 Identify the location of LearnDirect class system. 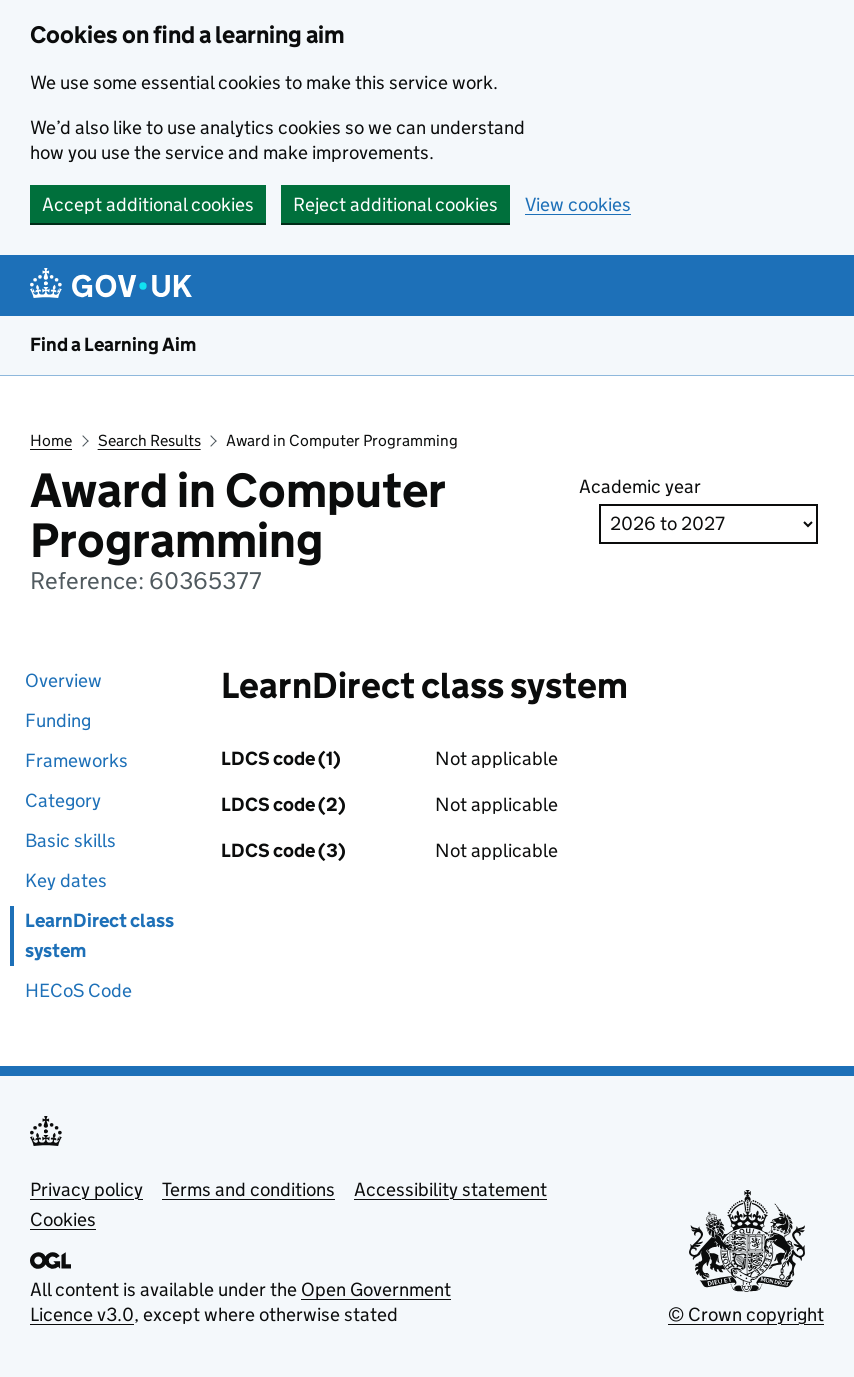
(99, 935).